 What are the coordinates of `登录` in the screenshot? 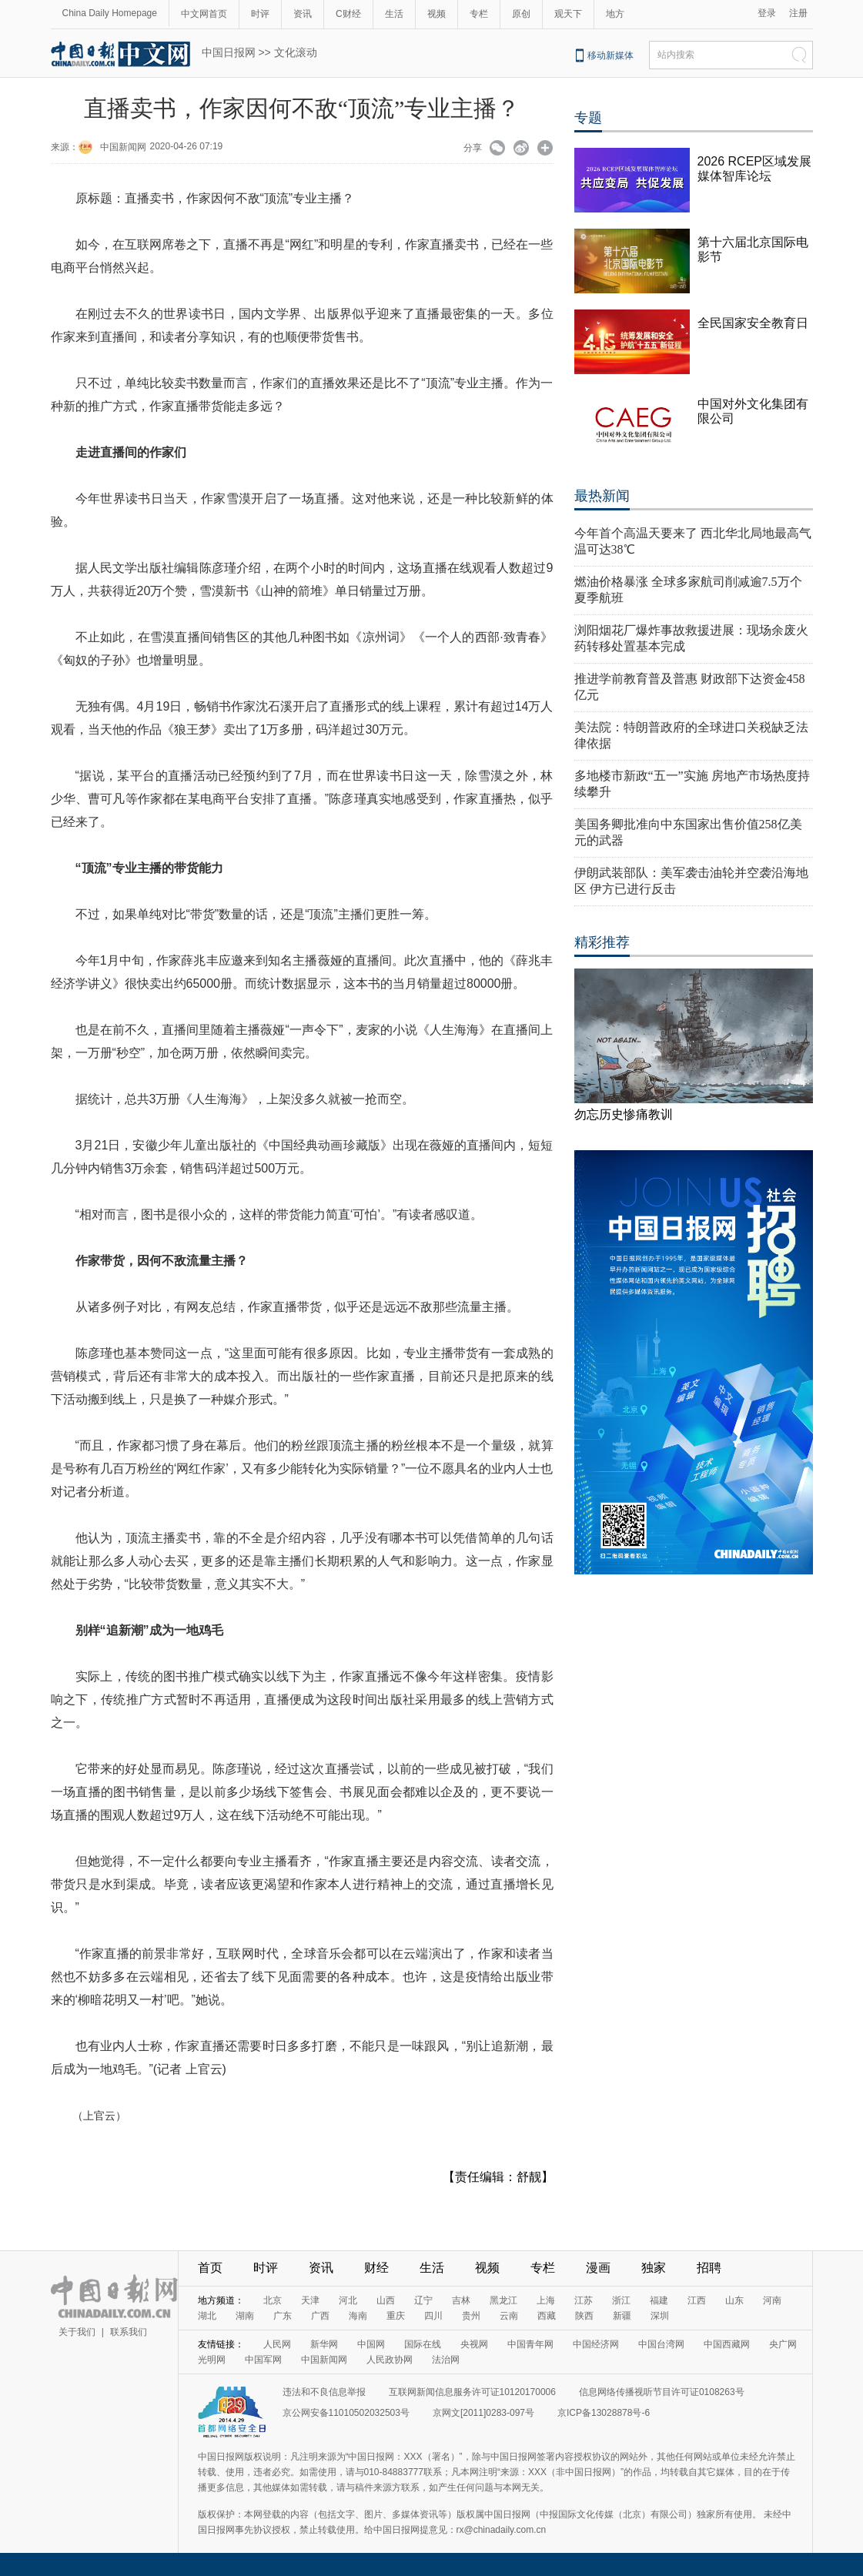 It's located at (767, 13).